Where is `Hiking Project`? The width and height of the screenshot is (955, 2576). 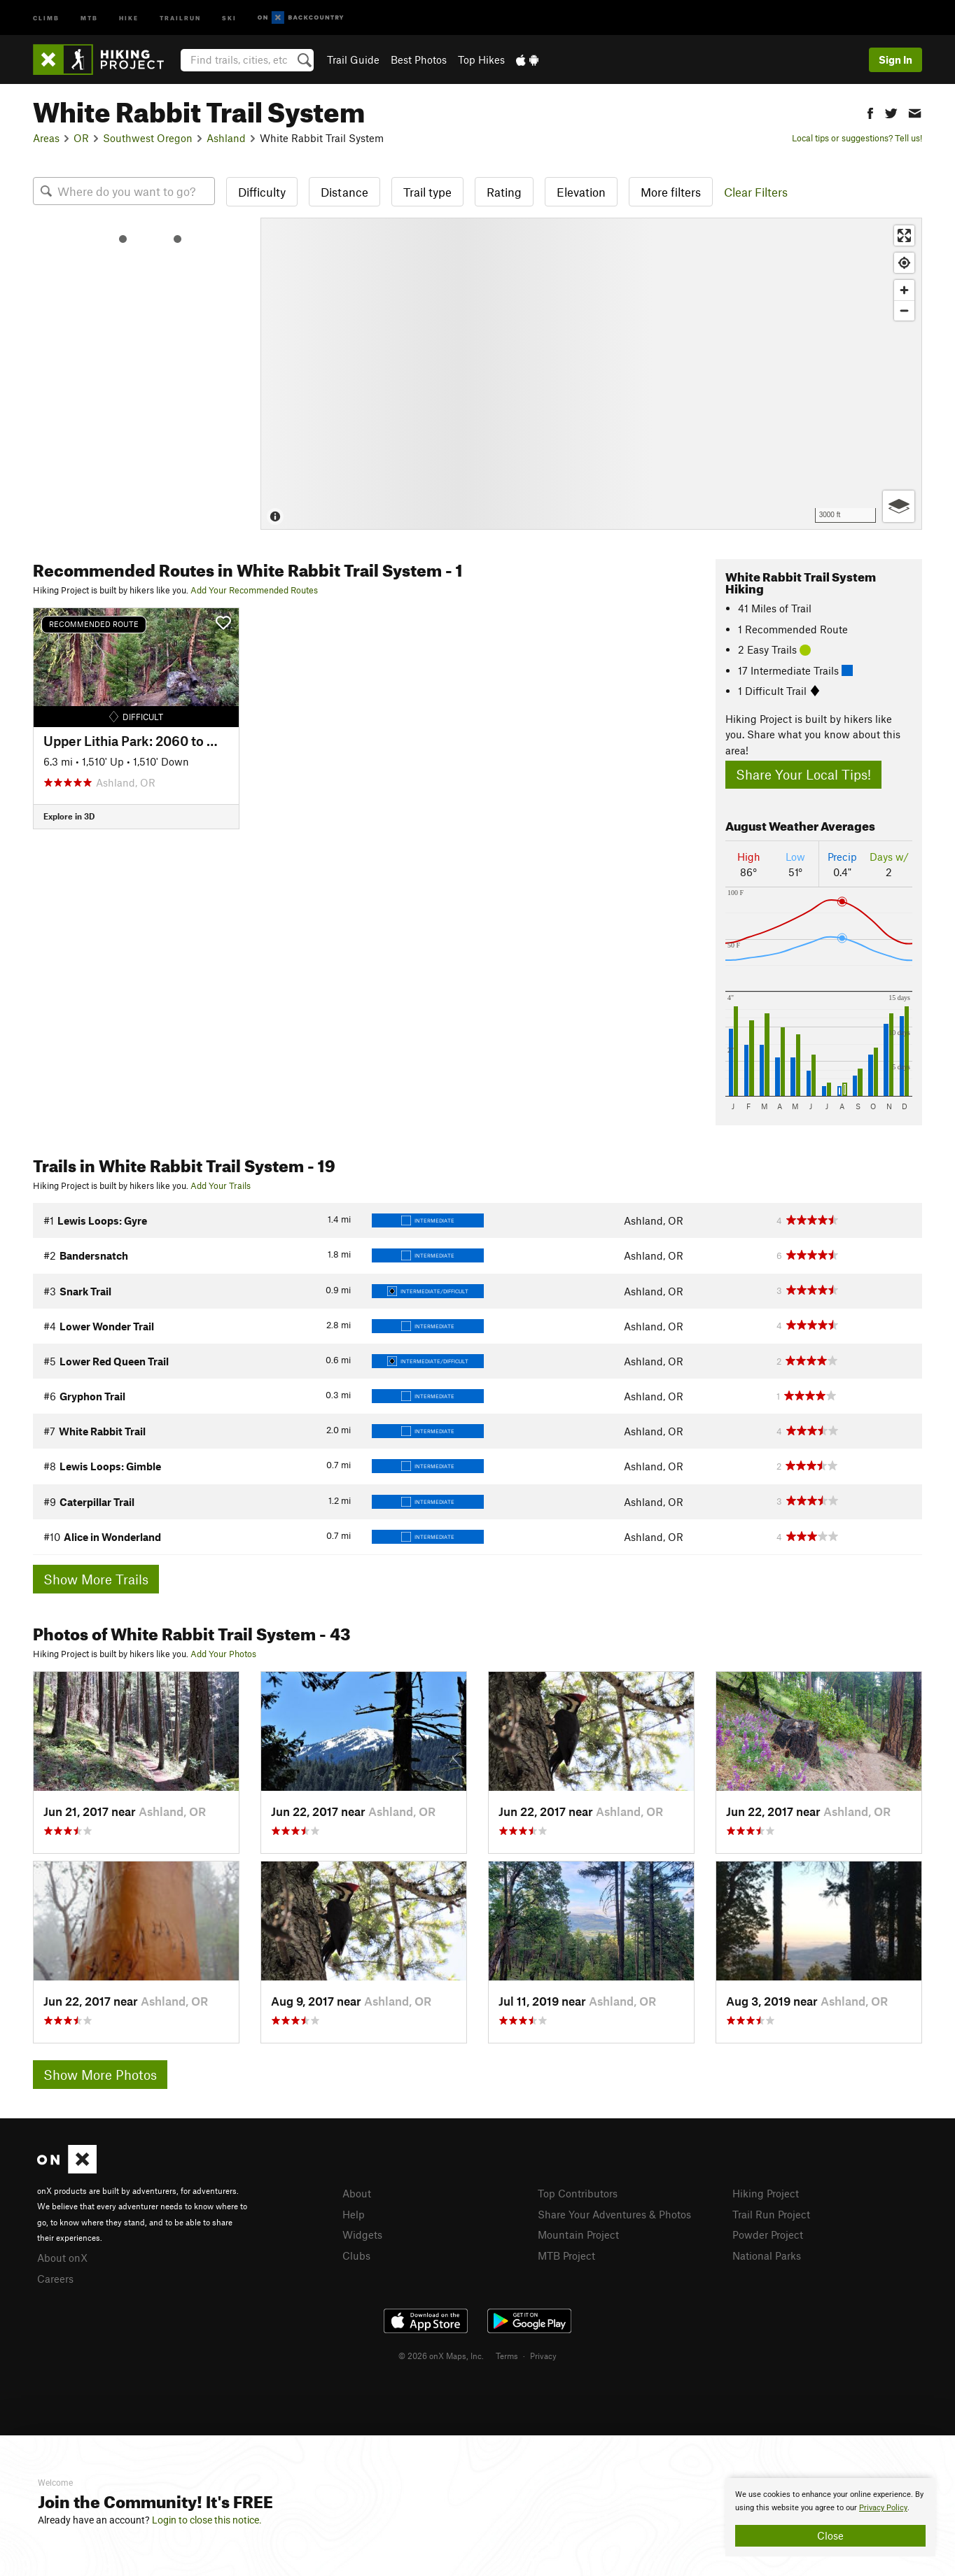
Hiking Project is located at coordinates (765, 2193).